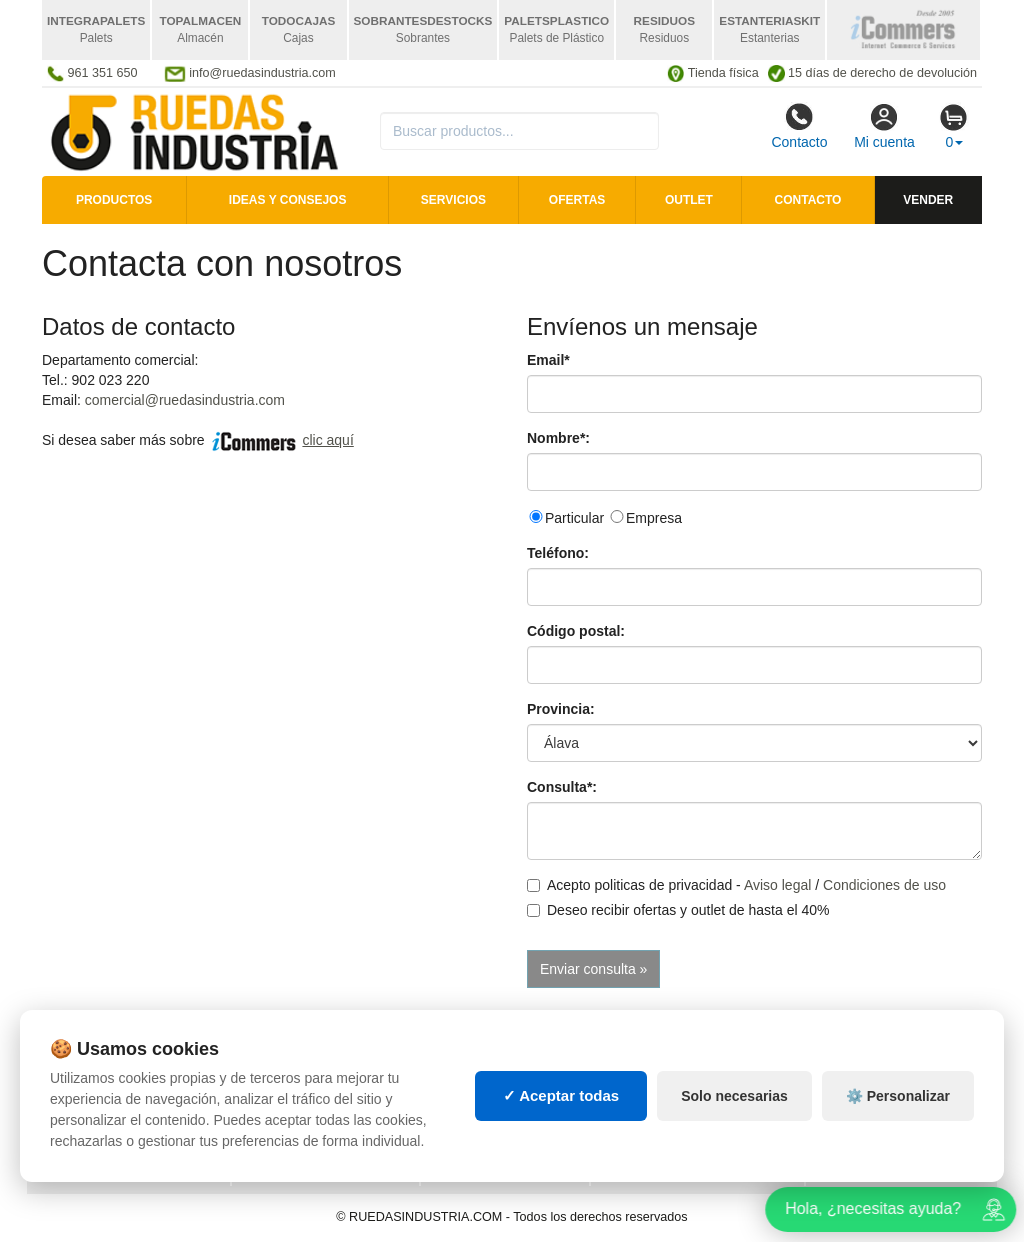 This screenshot has height=1242, width=1024. Describe the element at coordinates (884, 126) in the screenshot. I see `Mi cuenta` at that location.